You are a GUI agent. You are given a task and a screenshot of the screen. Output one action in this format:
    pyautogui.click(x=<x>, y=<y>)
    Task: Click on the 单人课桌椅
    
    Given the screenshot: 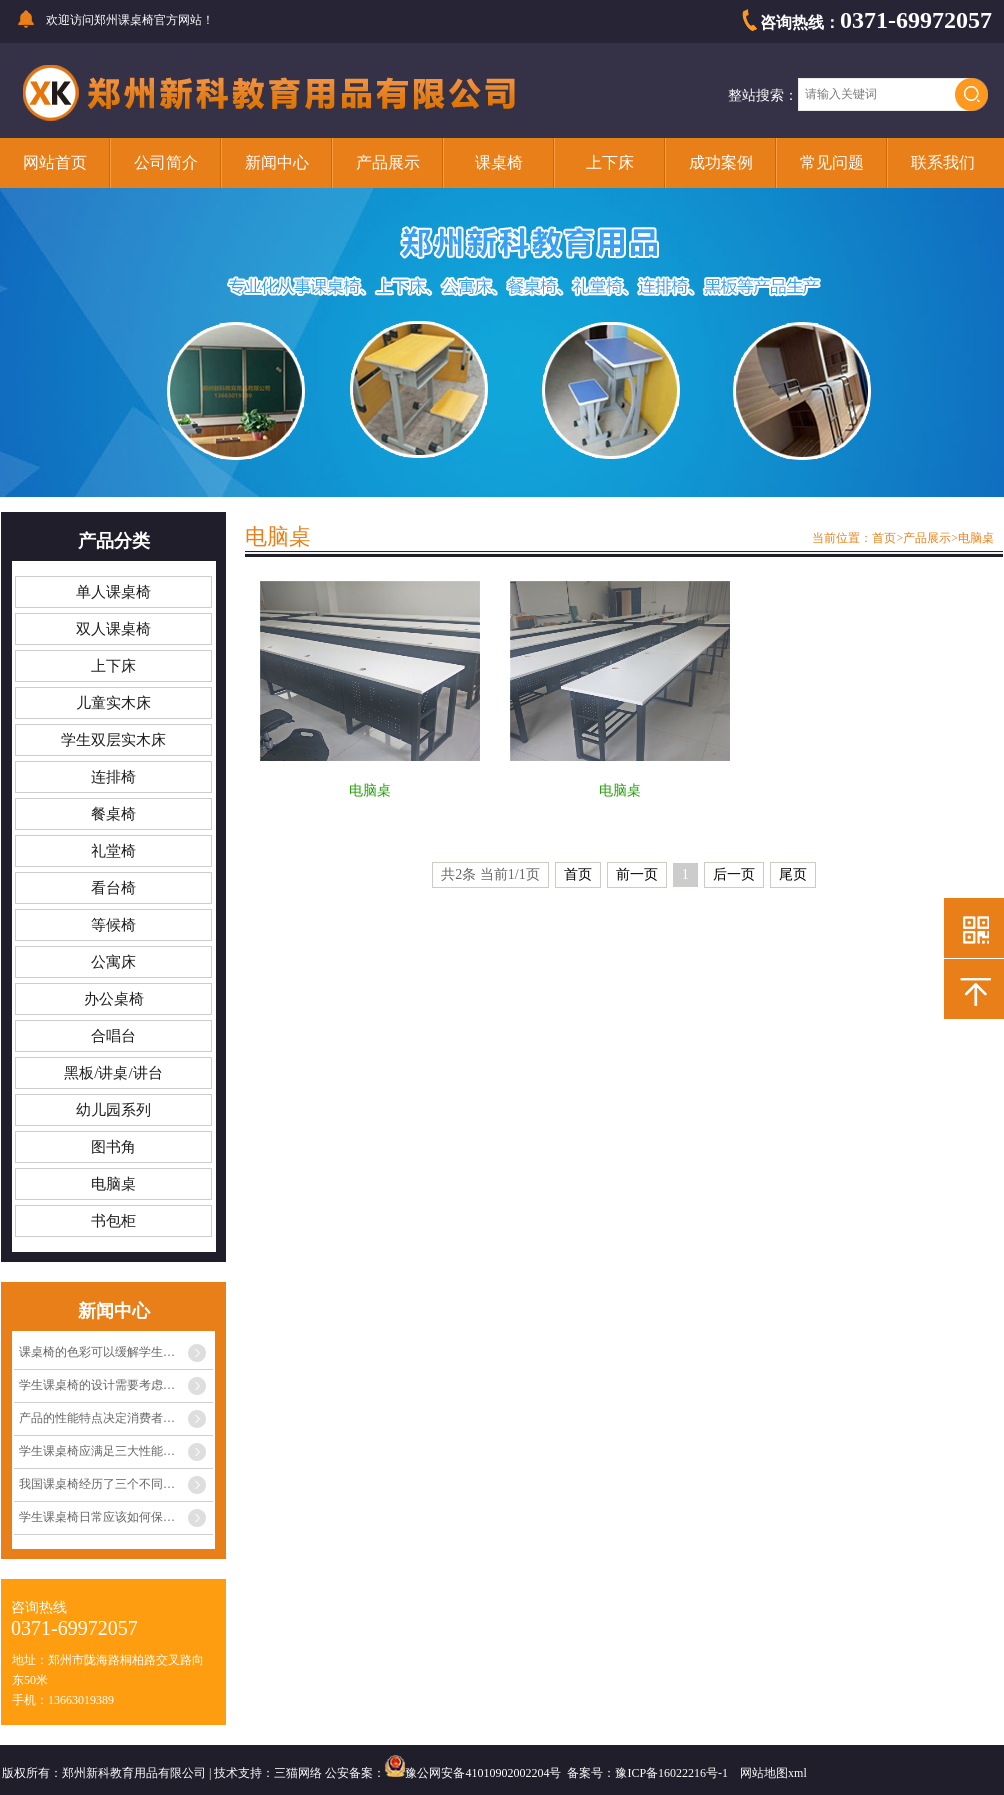 What is the action you would take?
    pyautogui.click(x=113, y=592)
    